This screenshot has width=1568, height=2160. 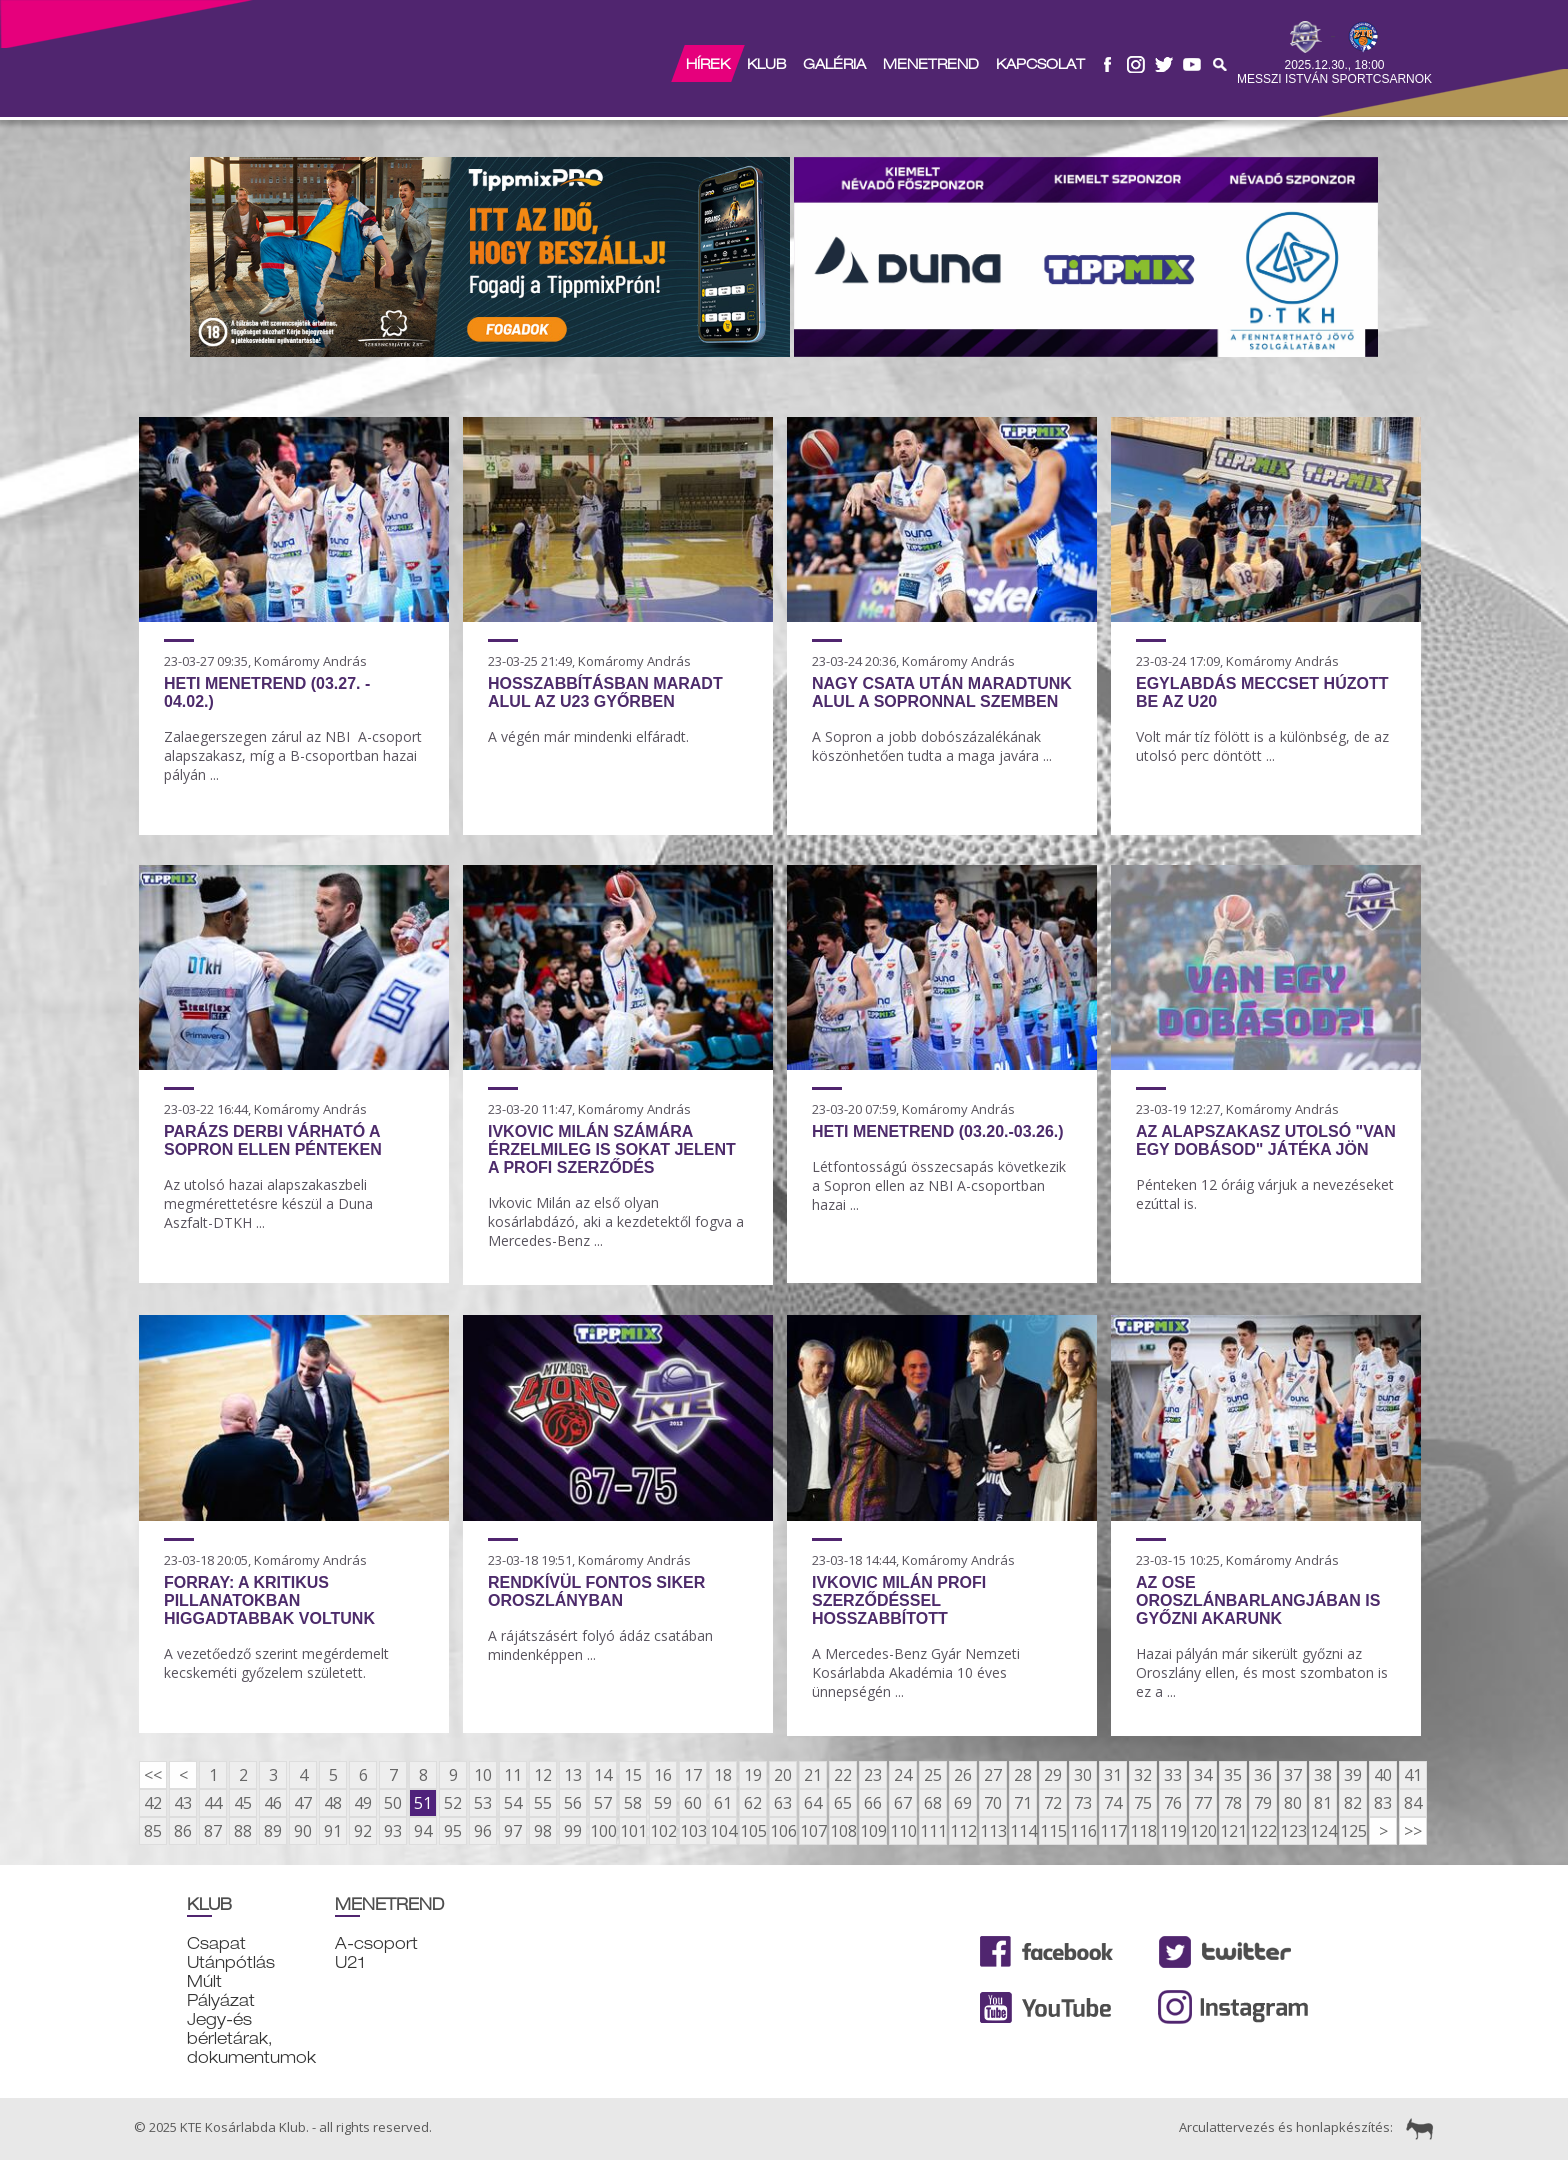 What do you see at coordinates (183, 1803) in the screenshot?
I see `43` at bounding box center [183, 1803].